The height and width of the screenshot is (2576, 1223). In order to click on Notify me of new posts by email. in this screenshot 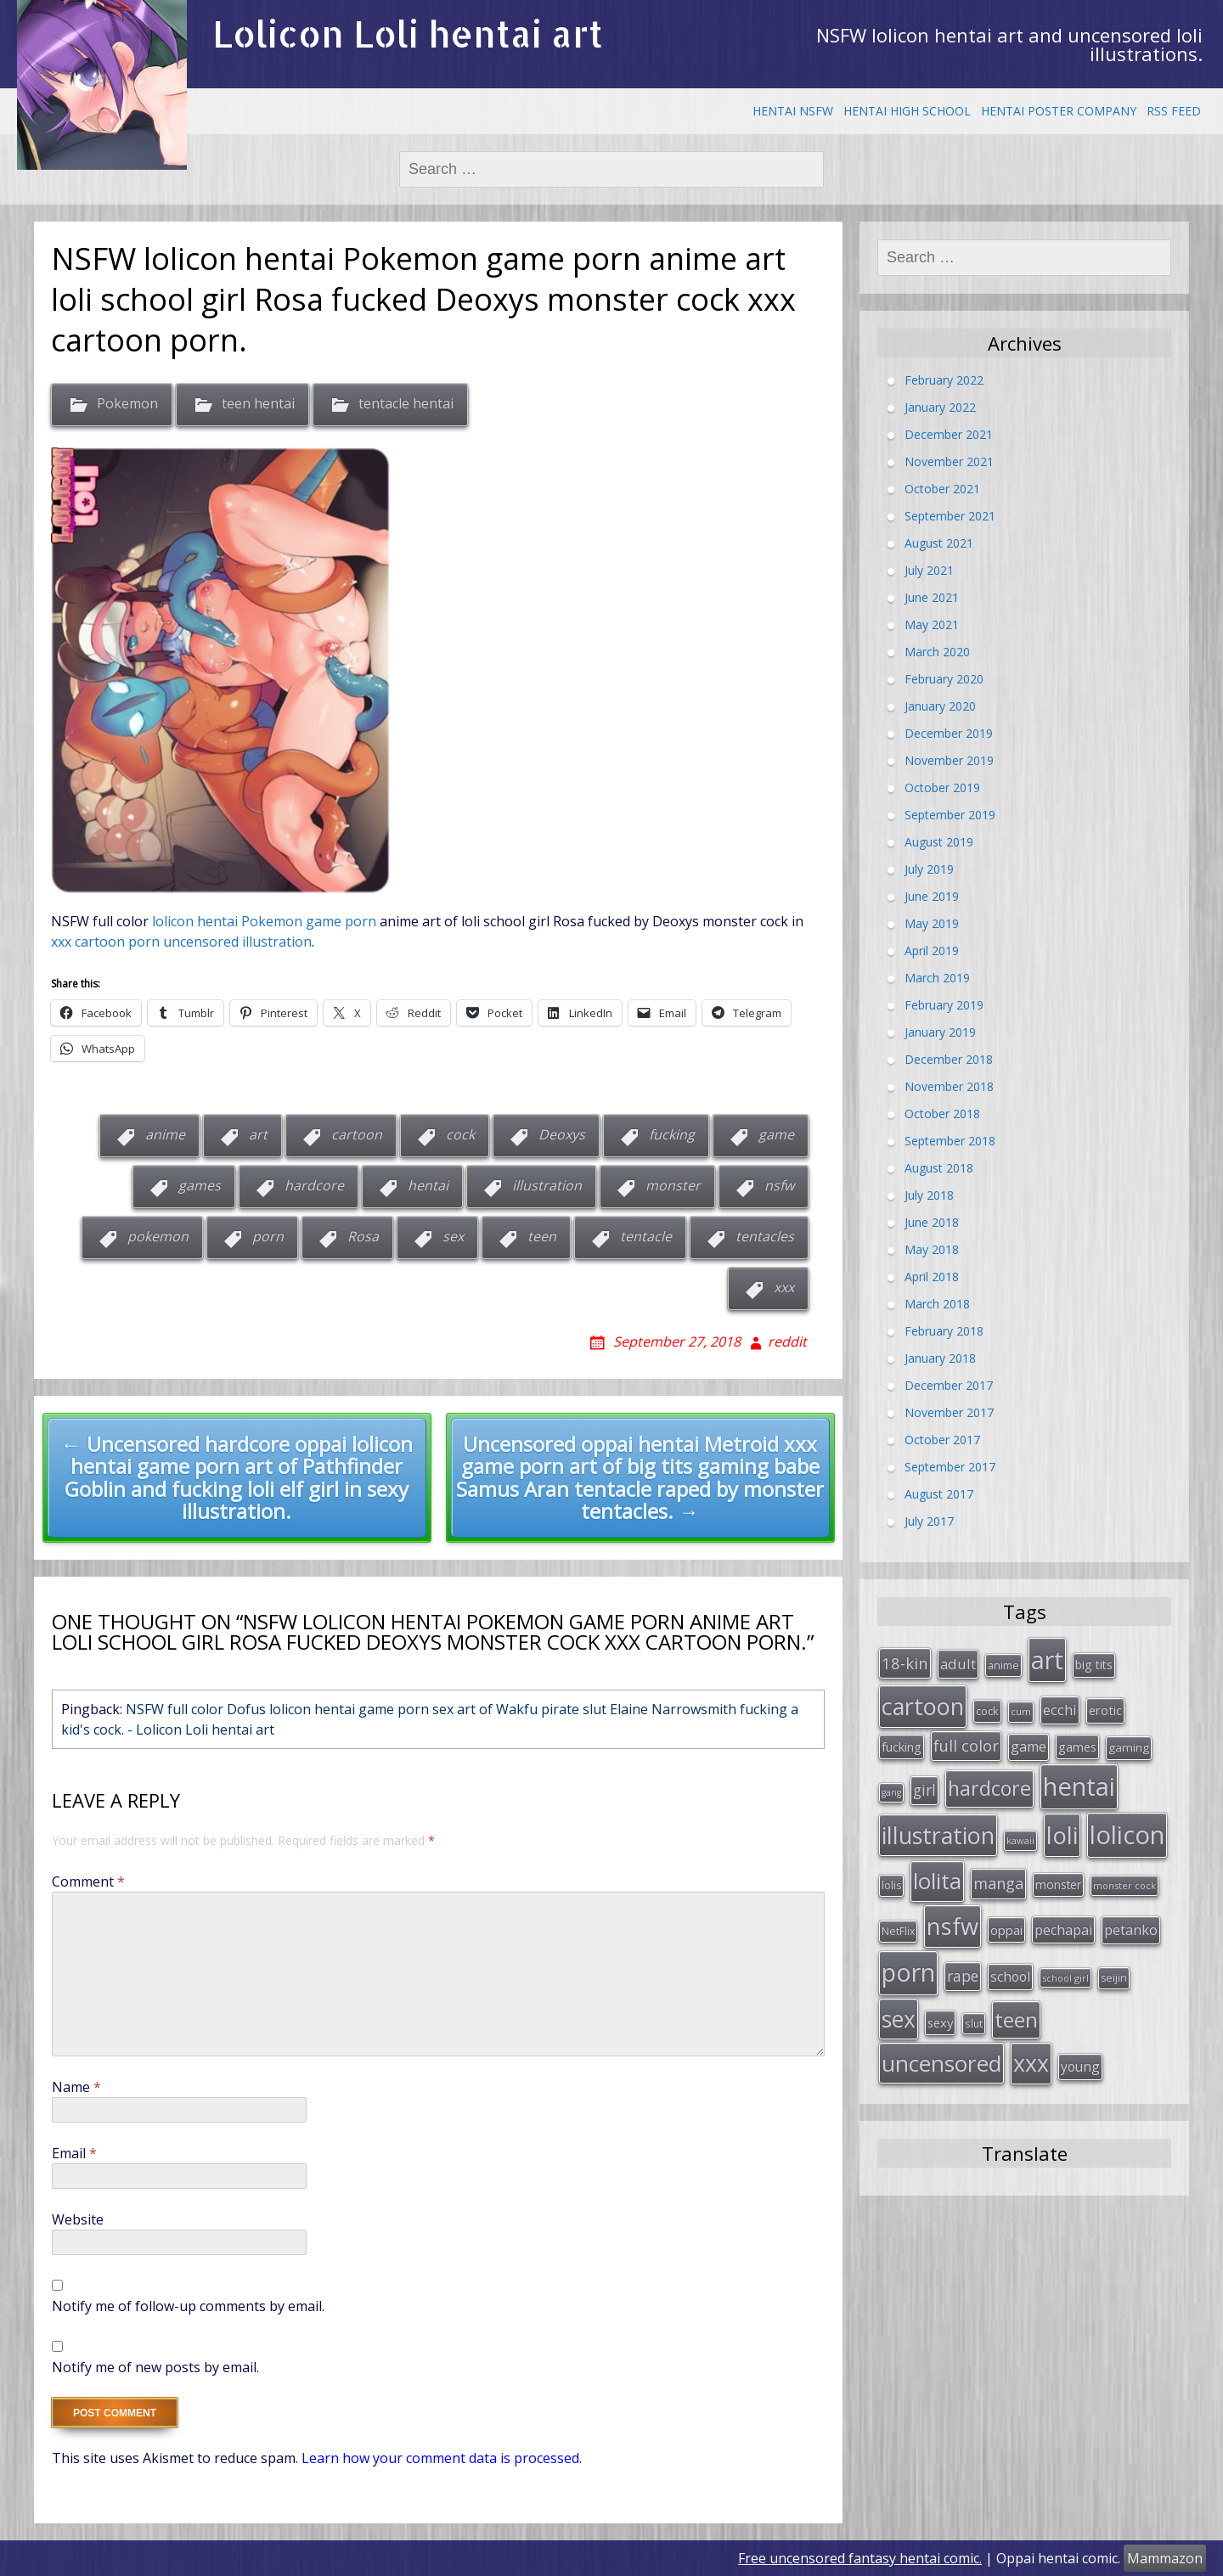, I will do `click(155, 2367)`.